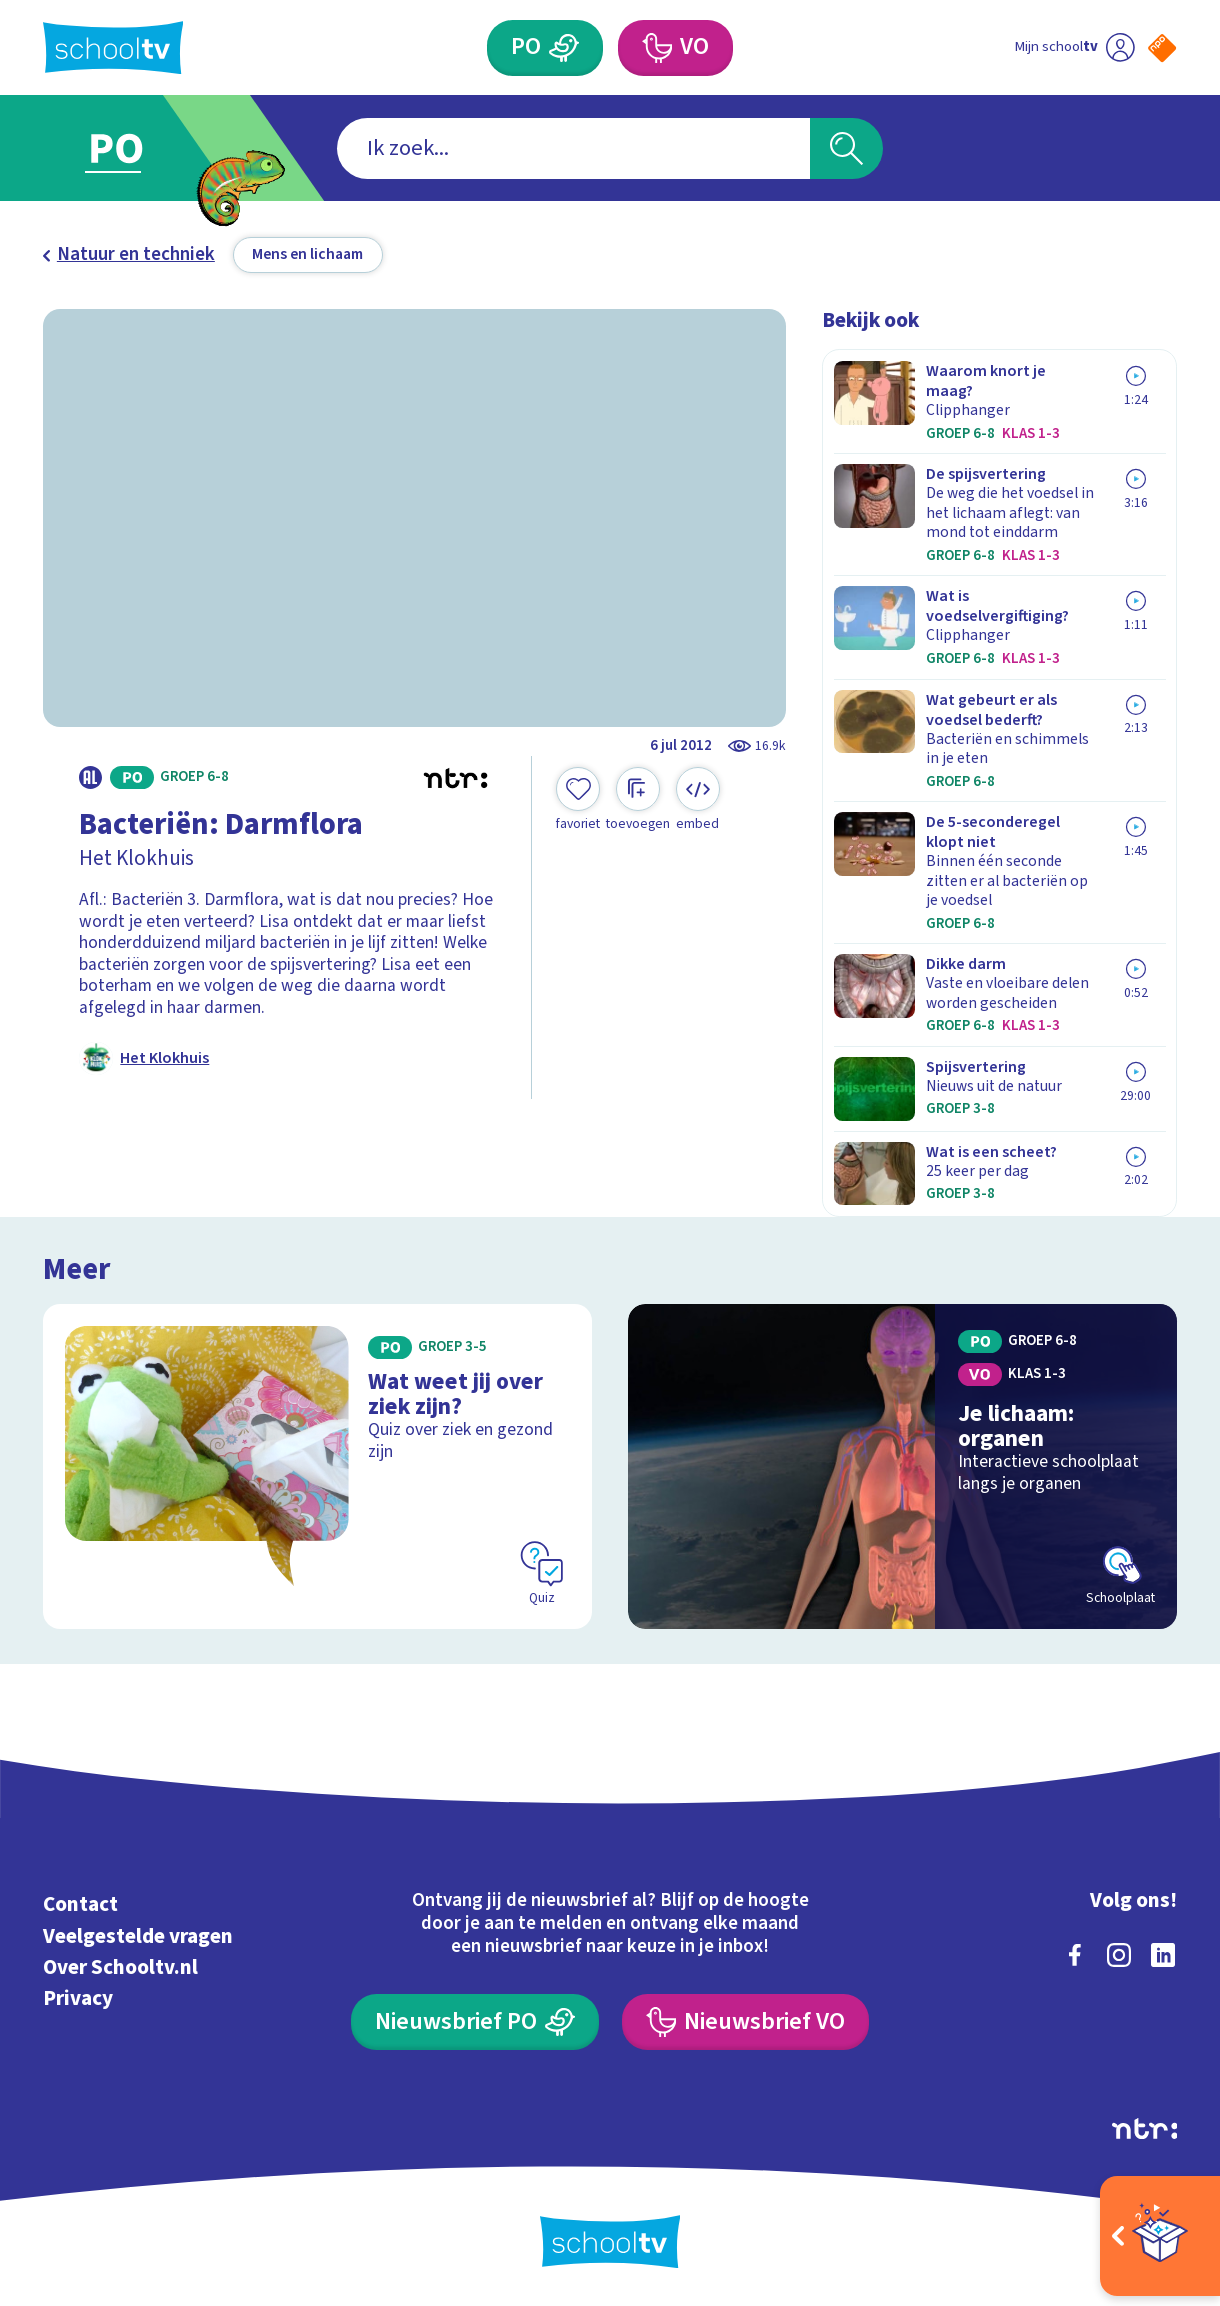 This screenshot has width=1220, height=2306. I want to click on [Terug naar de homepage van Schooltv], so click(113, 47).